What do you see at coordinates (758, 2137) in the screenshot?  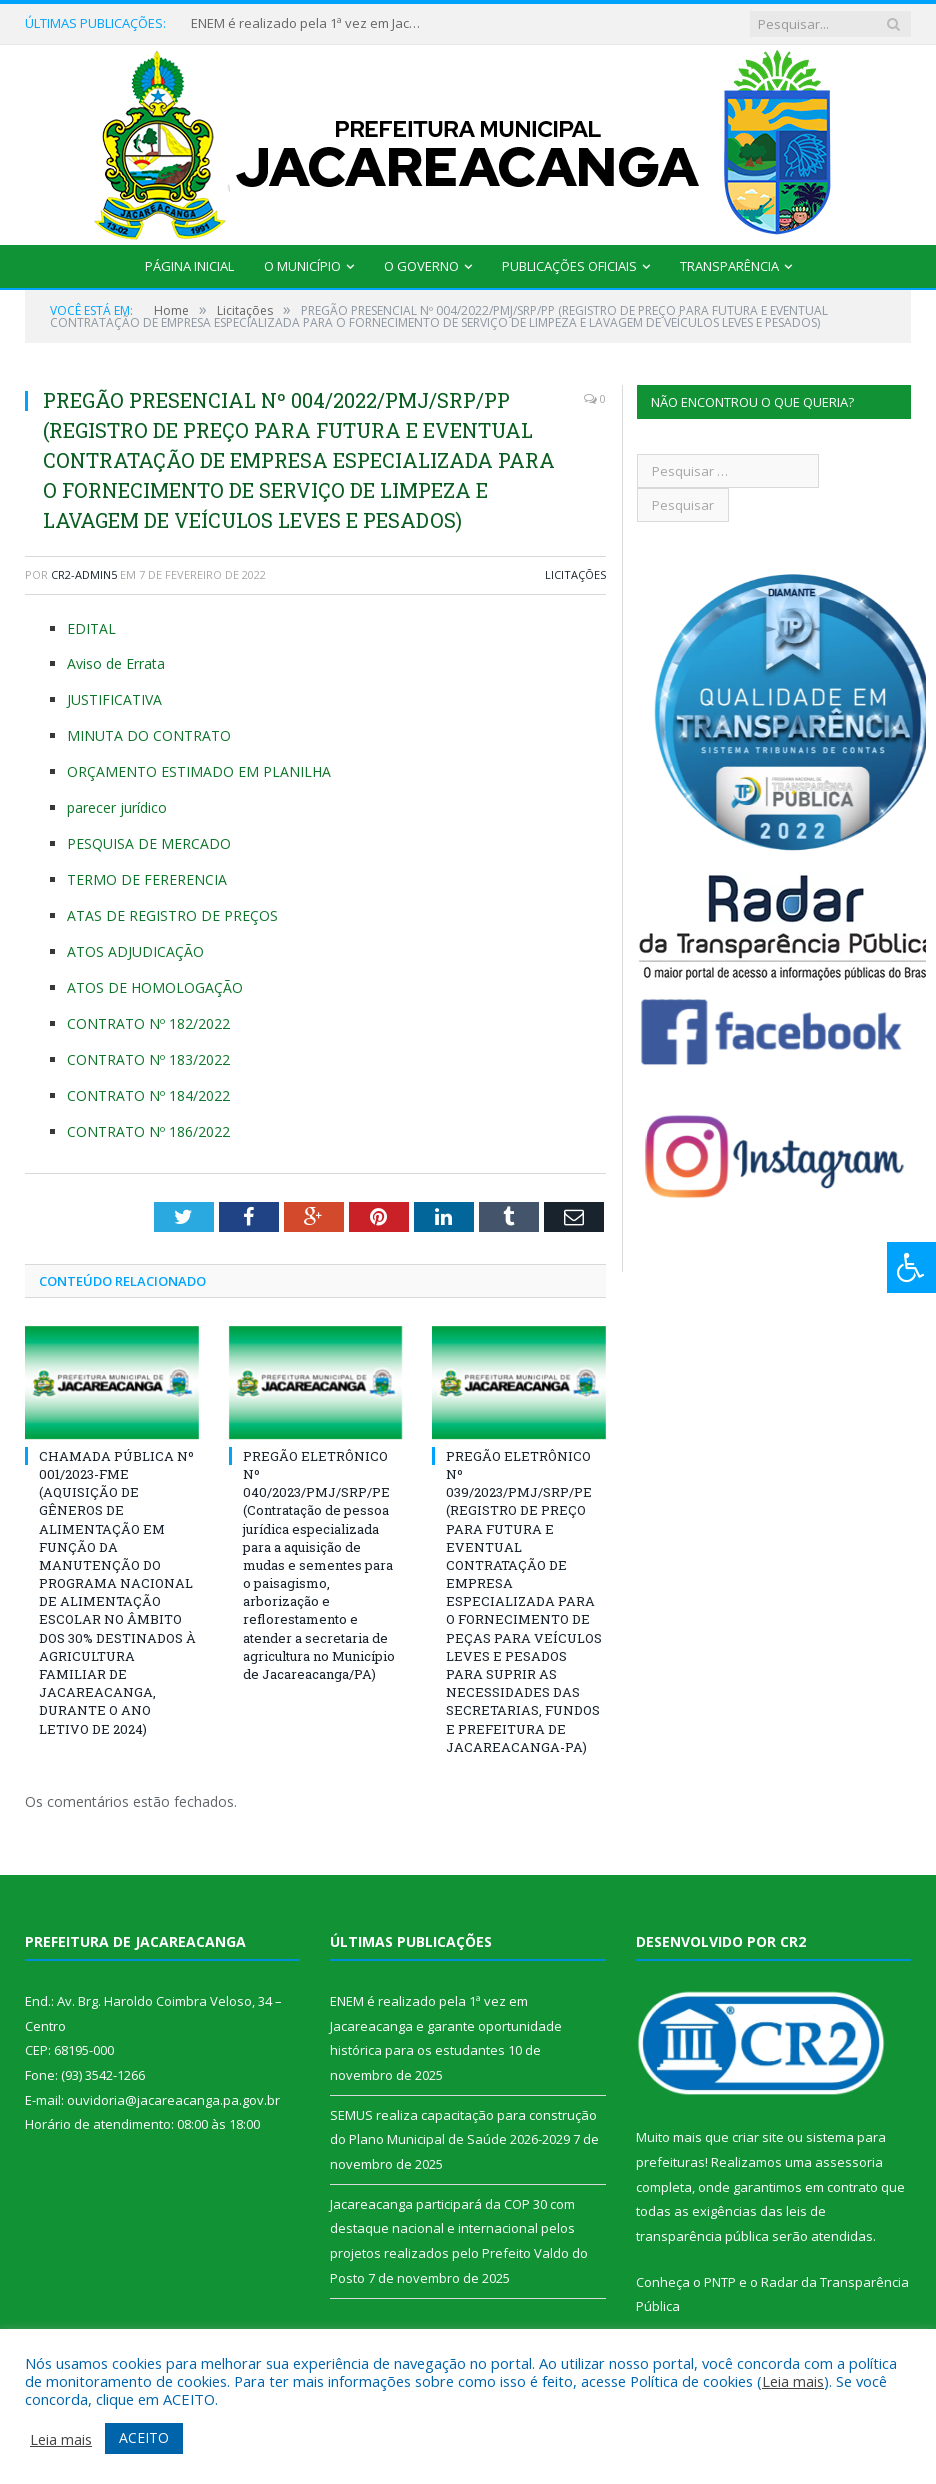 I see `criar site` at bounding box center [758, 2137].